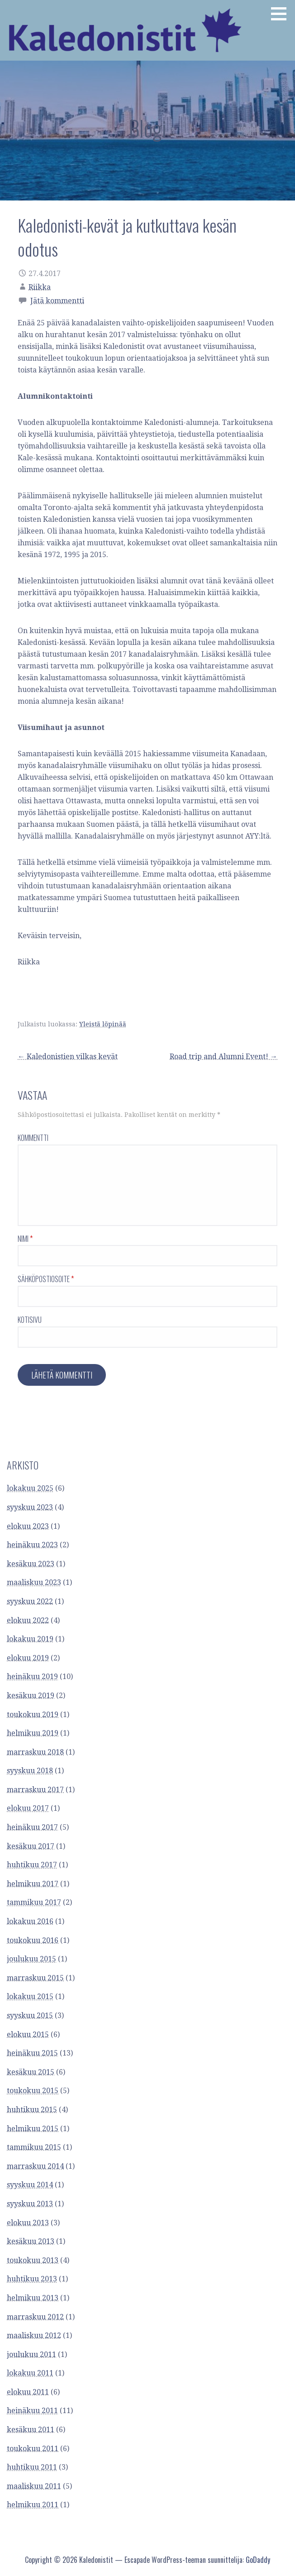 The width and height of the screenshot is (295, 2576). What do you see at coordinates (34, 1902) in the screenshot?
I see `tammikuu 2017` at bounding box center [34, 1902].